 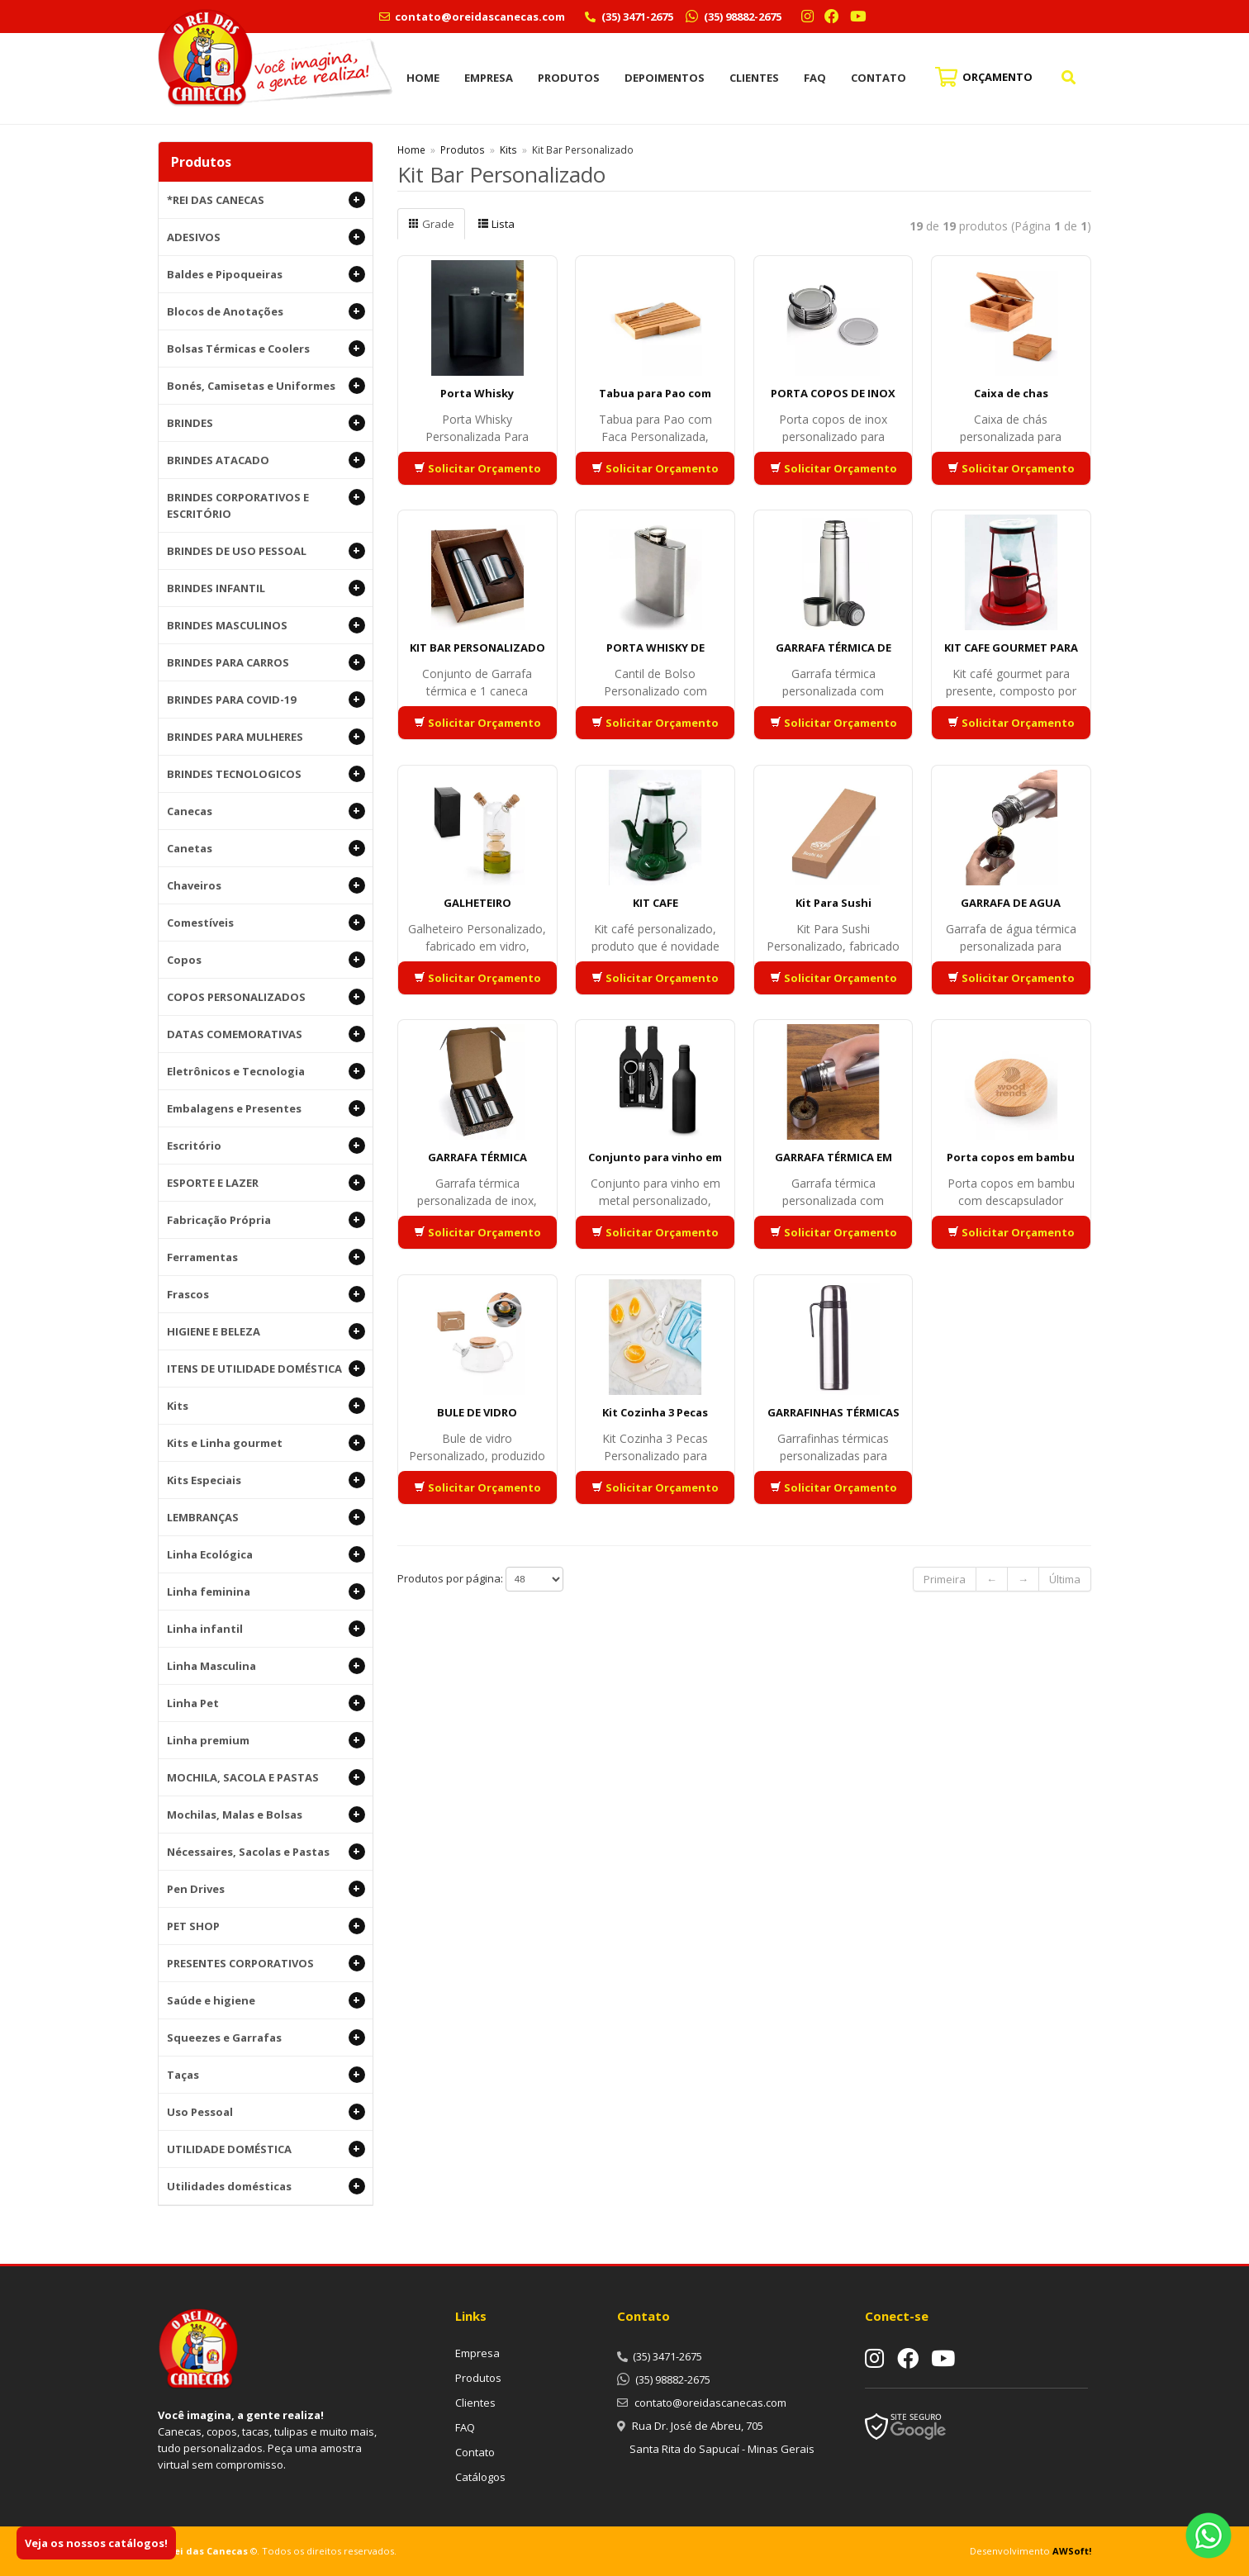 I want to click on Taças, so click(x=266, y=2074).